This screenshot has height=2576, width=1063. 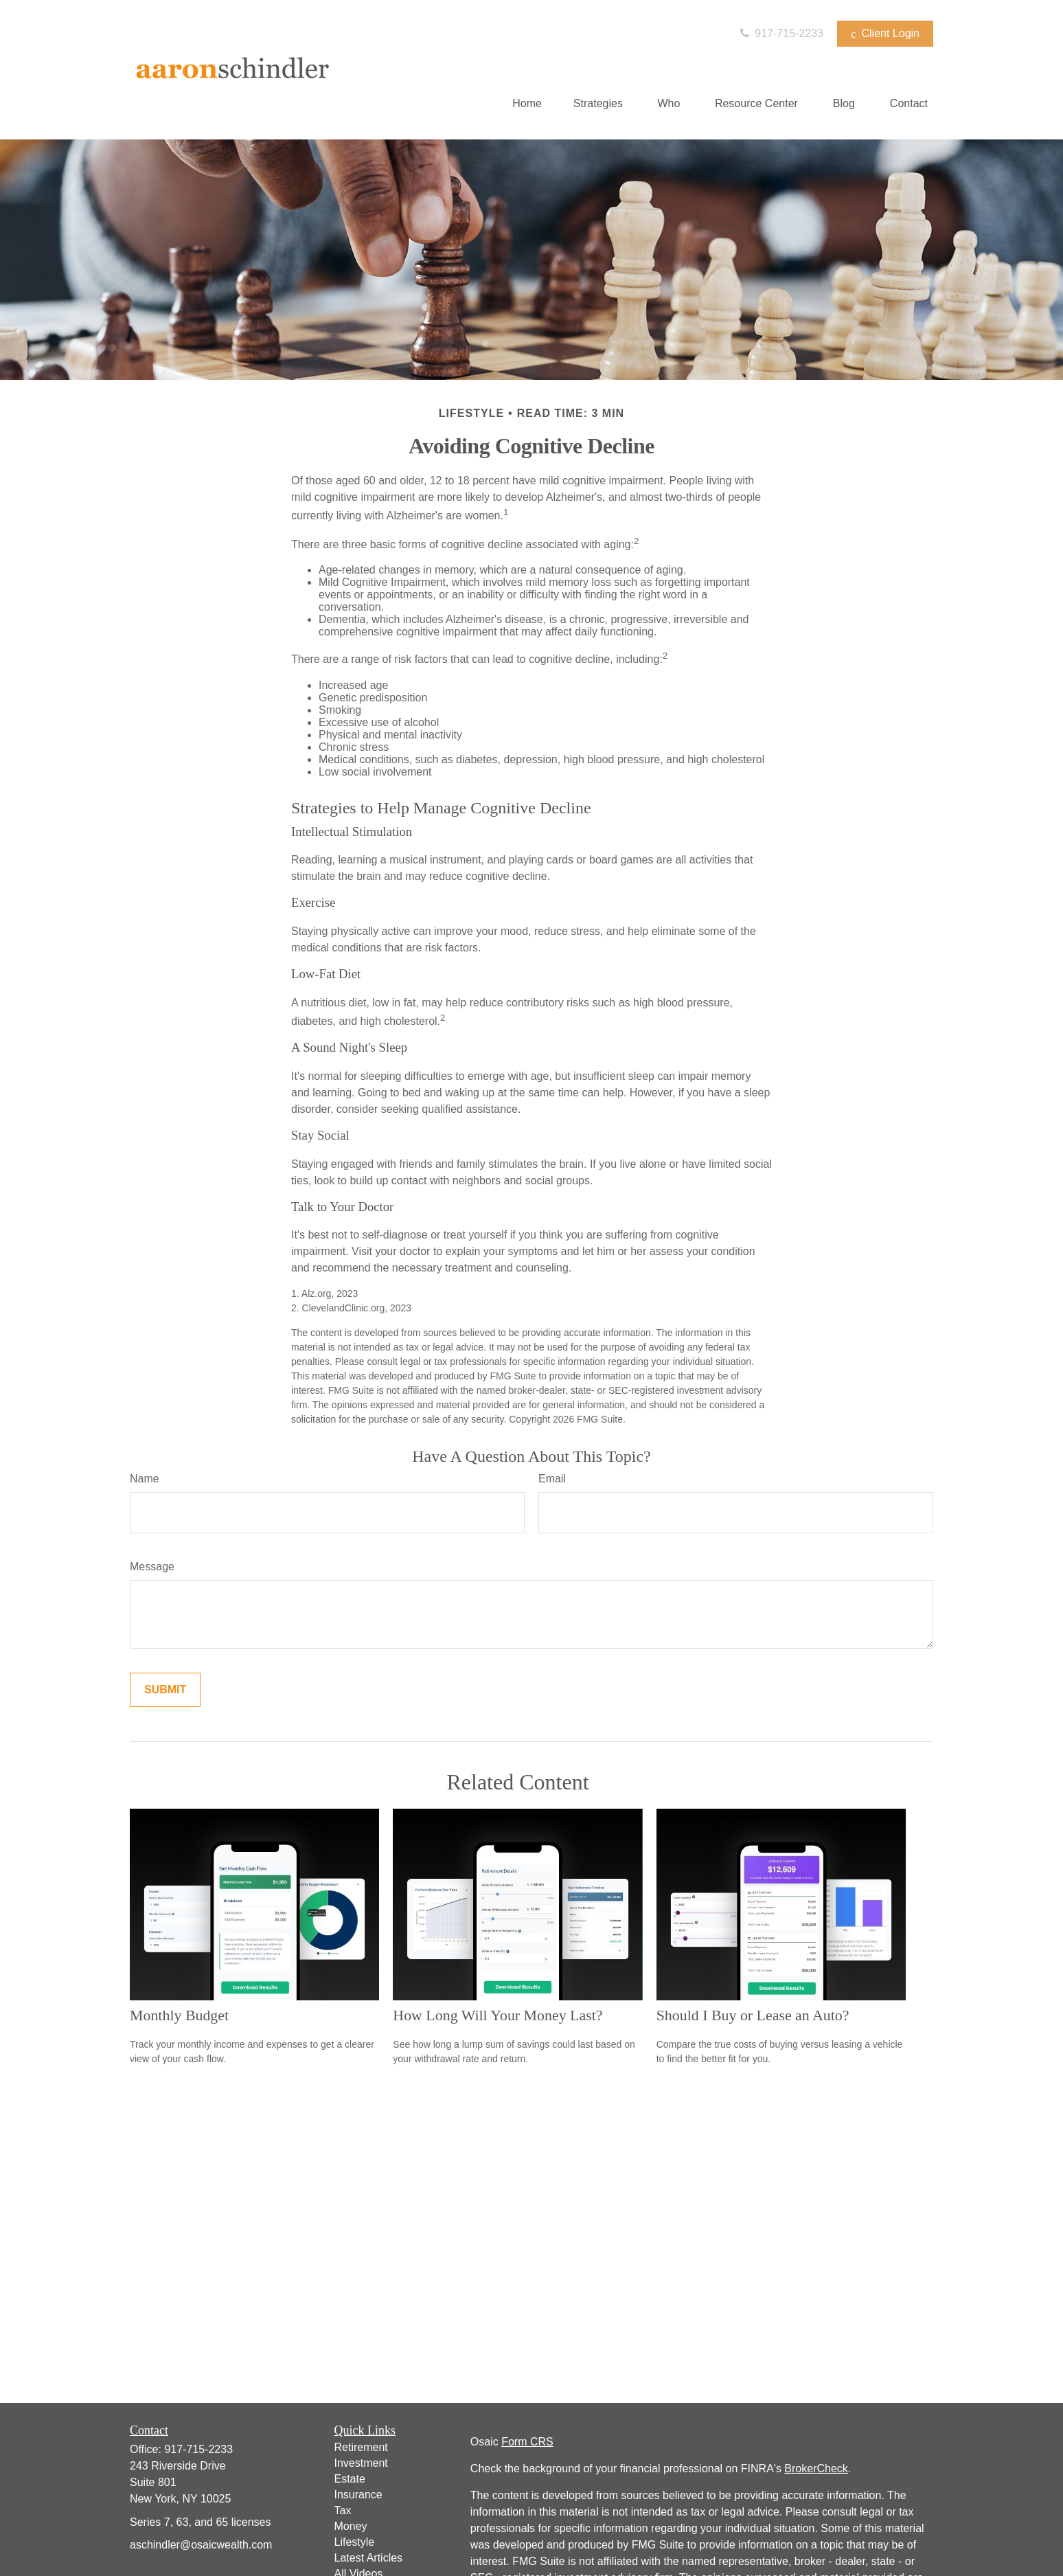 What do you see at coordinates (165, 1690) in the screenshot?
I see `[Submit form]` at bounding box center [165, 1690].